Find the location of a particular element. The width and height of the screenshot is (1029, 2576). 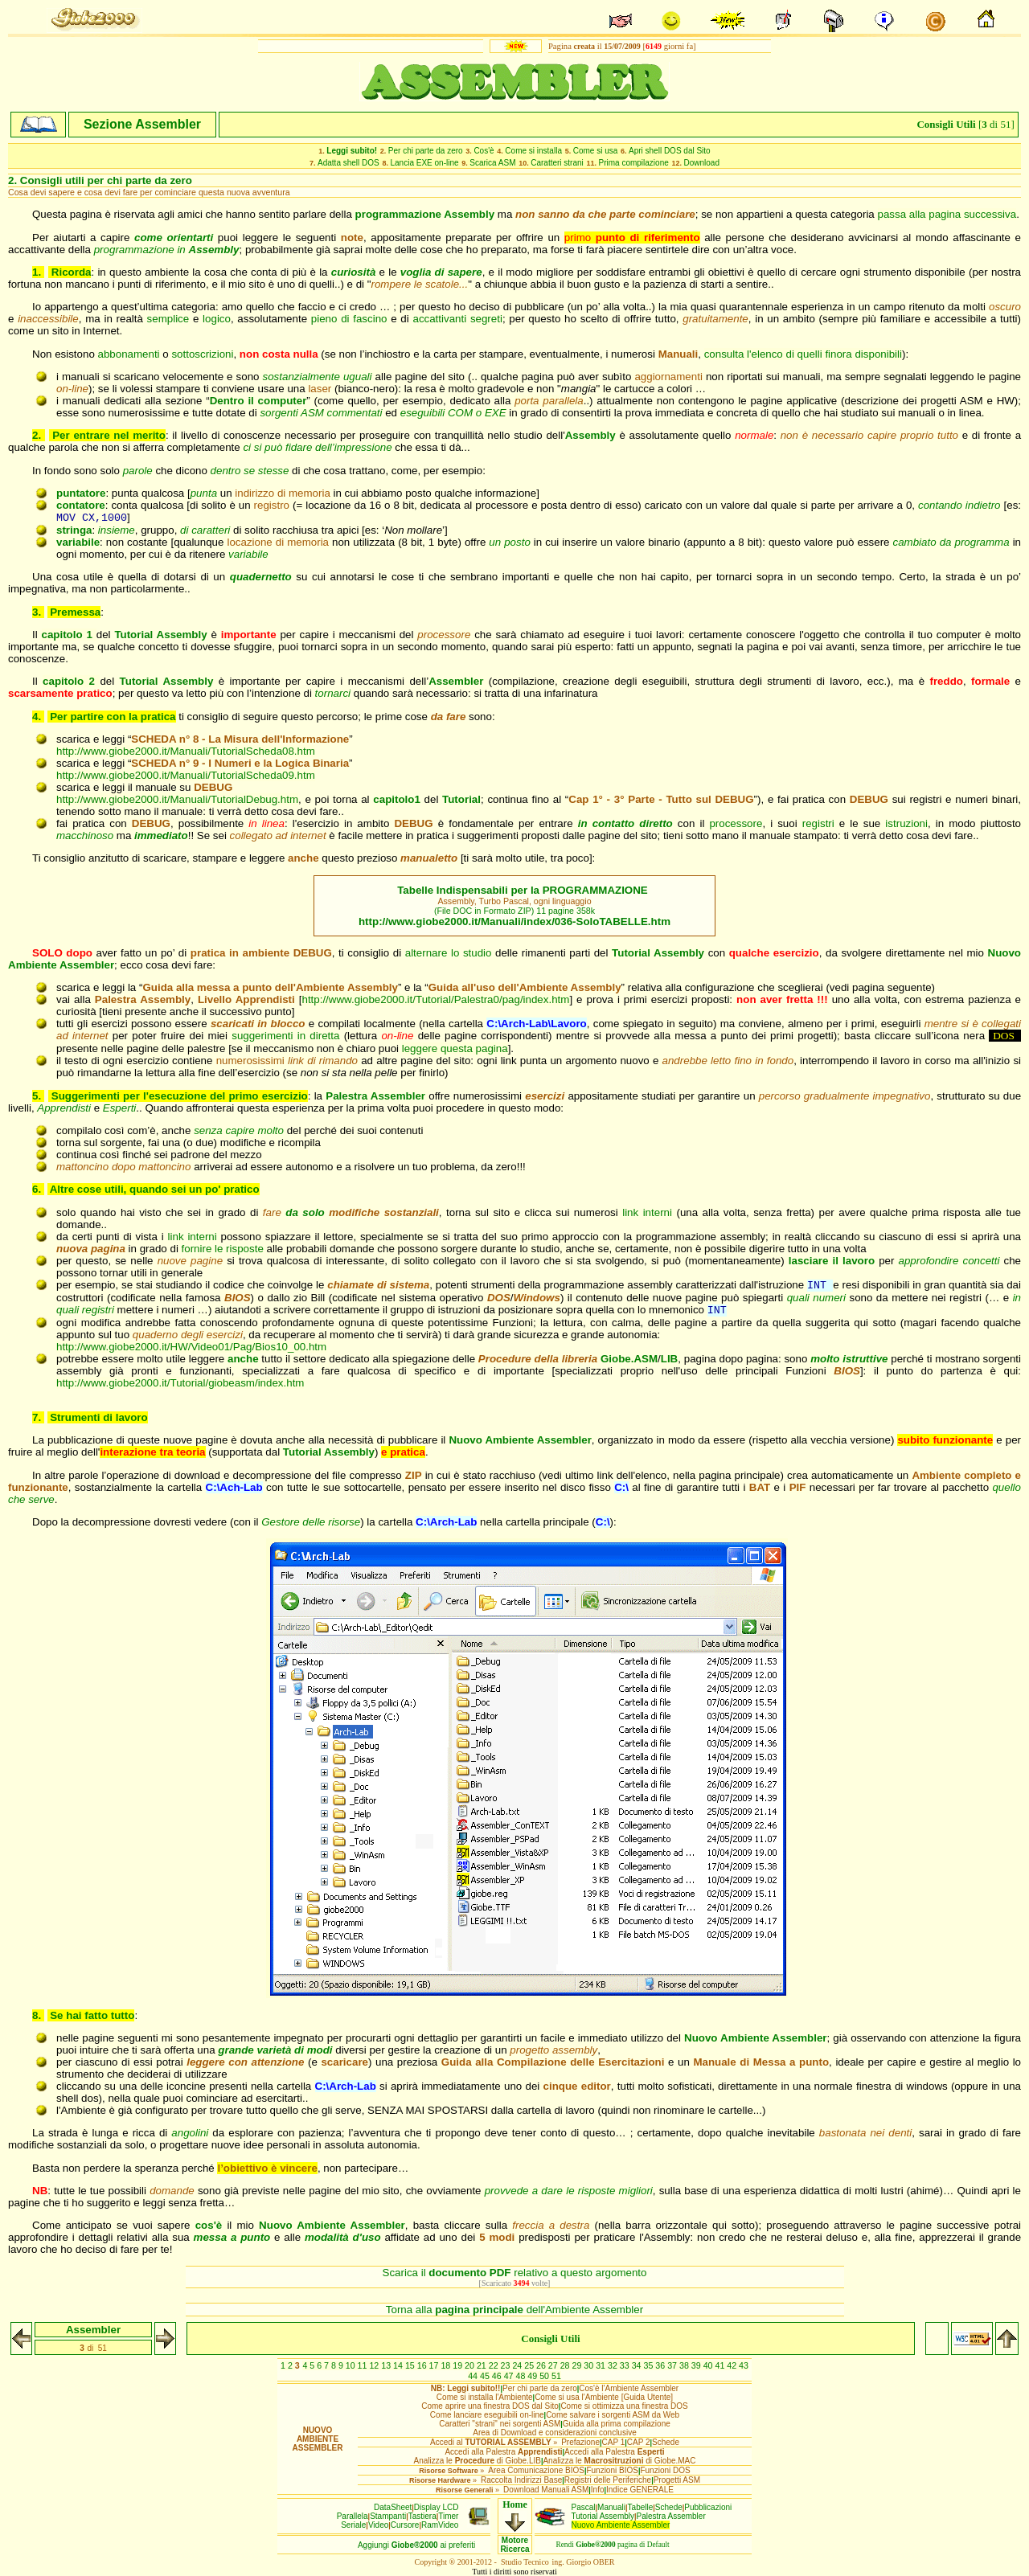

Parallela is located at coordinates (352, 2516).